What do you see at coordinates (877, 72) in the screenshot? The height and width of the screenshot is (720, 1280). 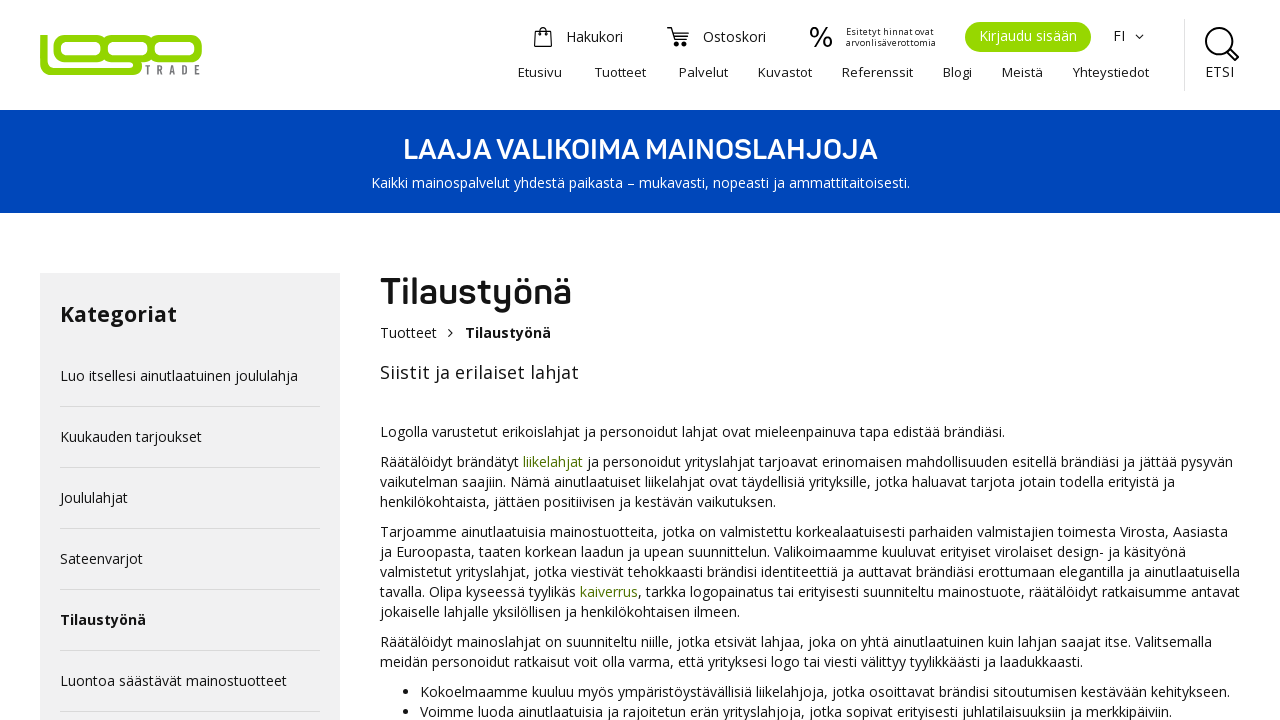 I see `Referenssit` at bounding box center [877, 72].